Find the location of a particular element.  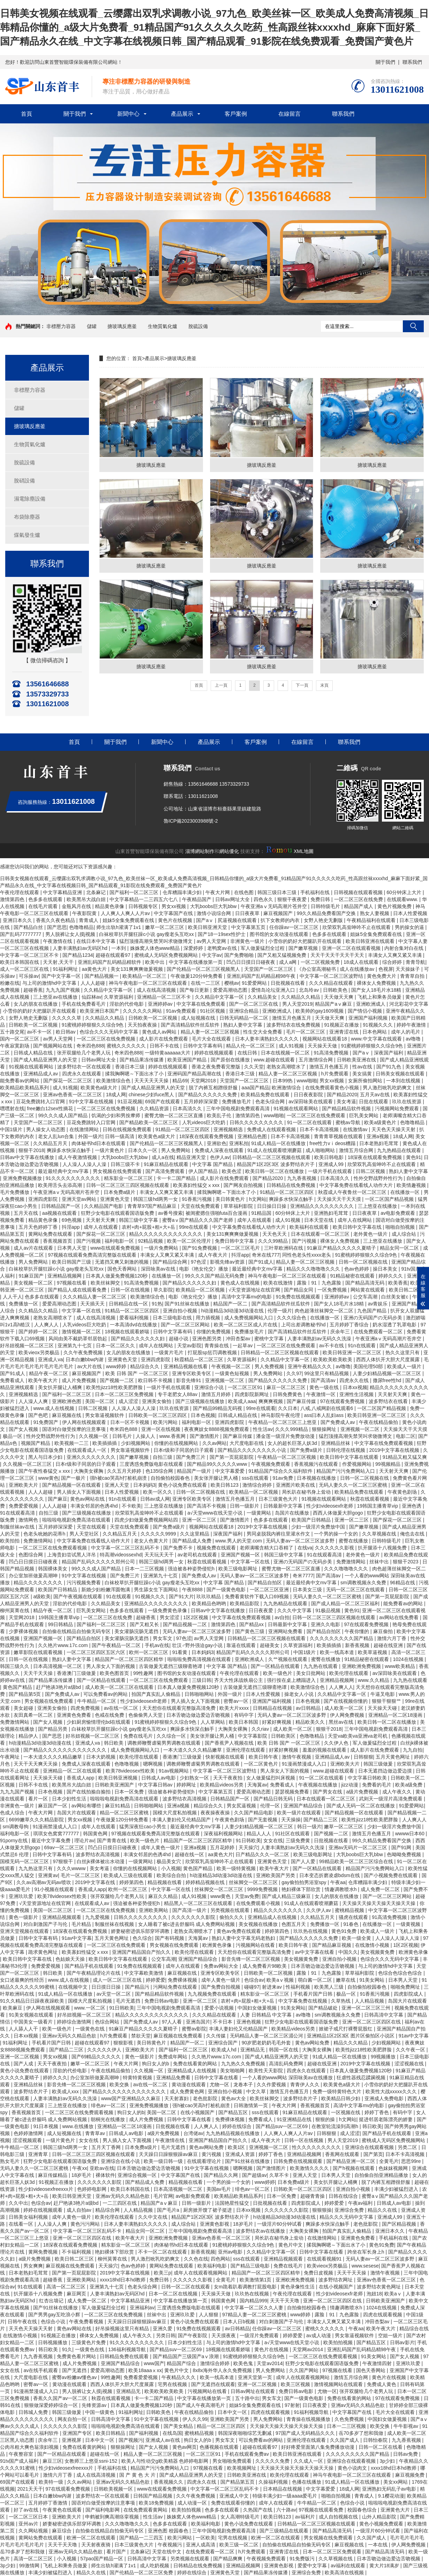

打屁股sp惩罚调教视频 is located at coordinates (213, 1352).